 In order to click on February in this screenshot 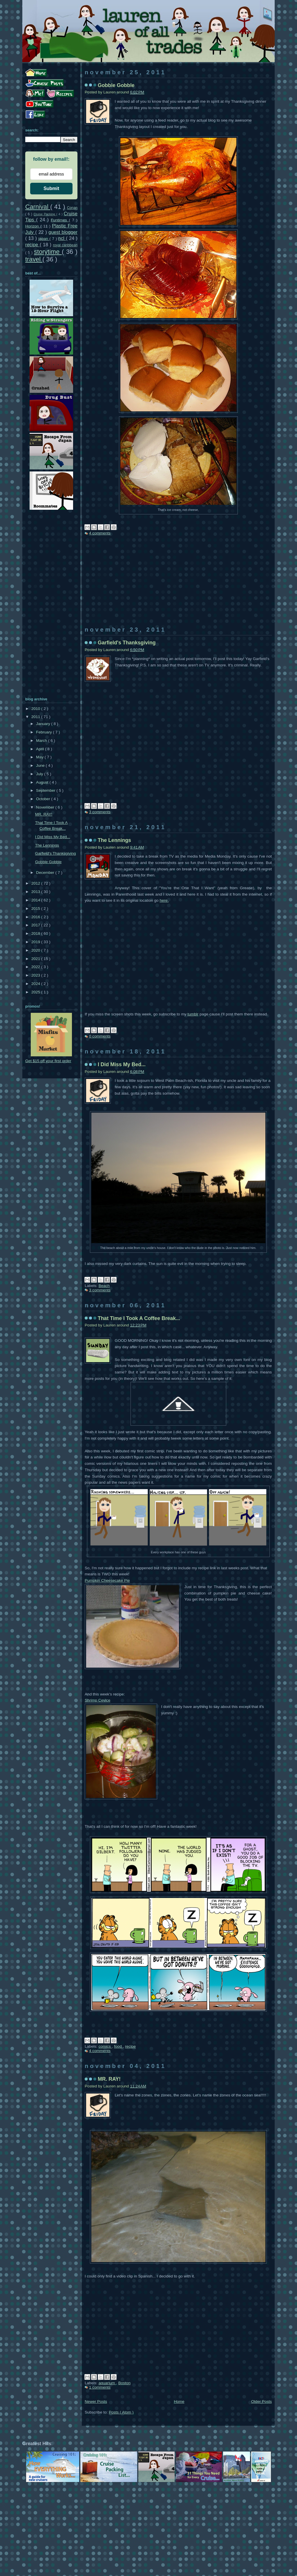, I will do `click(44, 732)`.